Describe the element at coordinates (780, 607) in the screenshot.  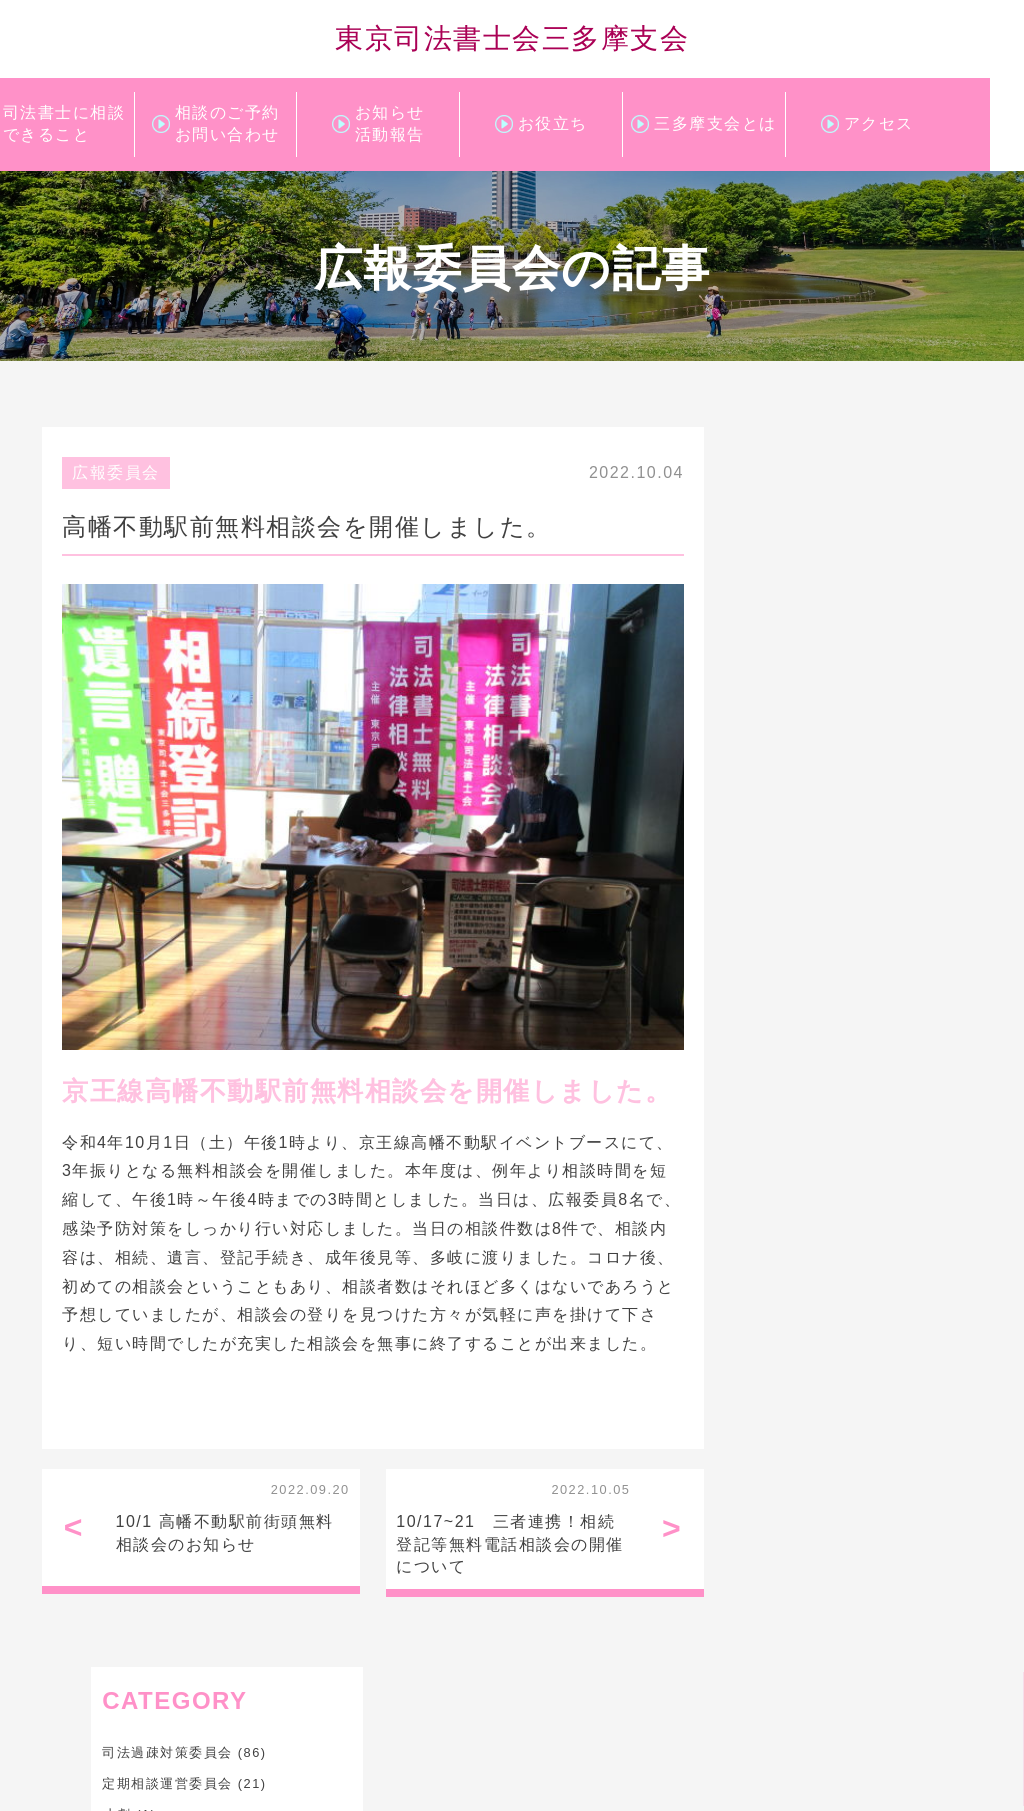
I see `広報委員会` at that location.